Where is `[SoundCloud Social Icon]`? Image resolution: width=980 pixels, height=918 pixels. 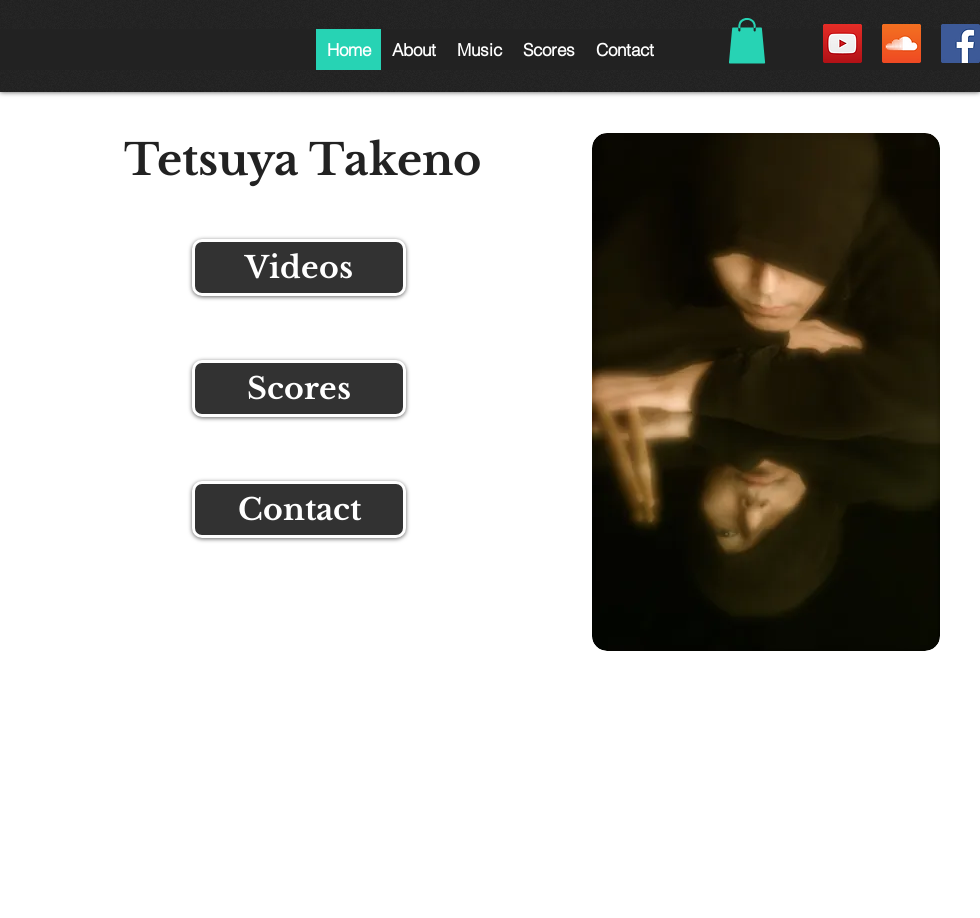
[SoundCloud Social Icon] is located at coordinates (901, 43).